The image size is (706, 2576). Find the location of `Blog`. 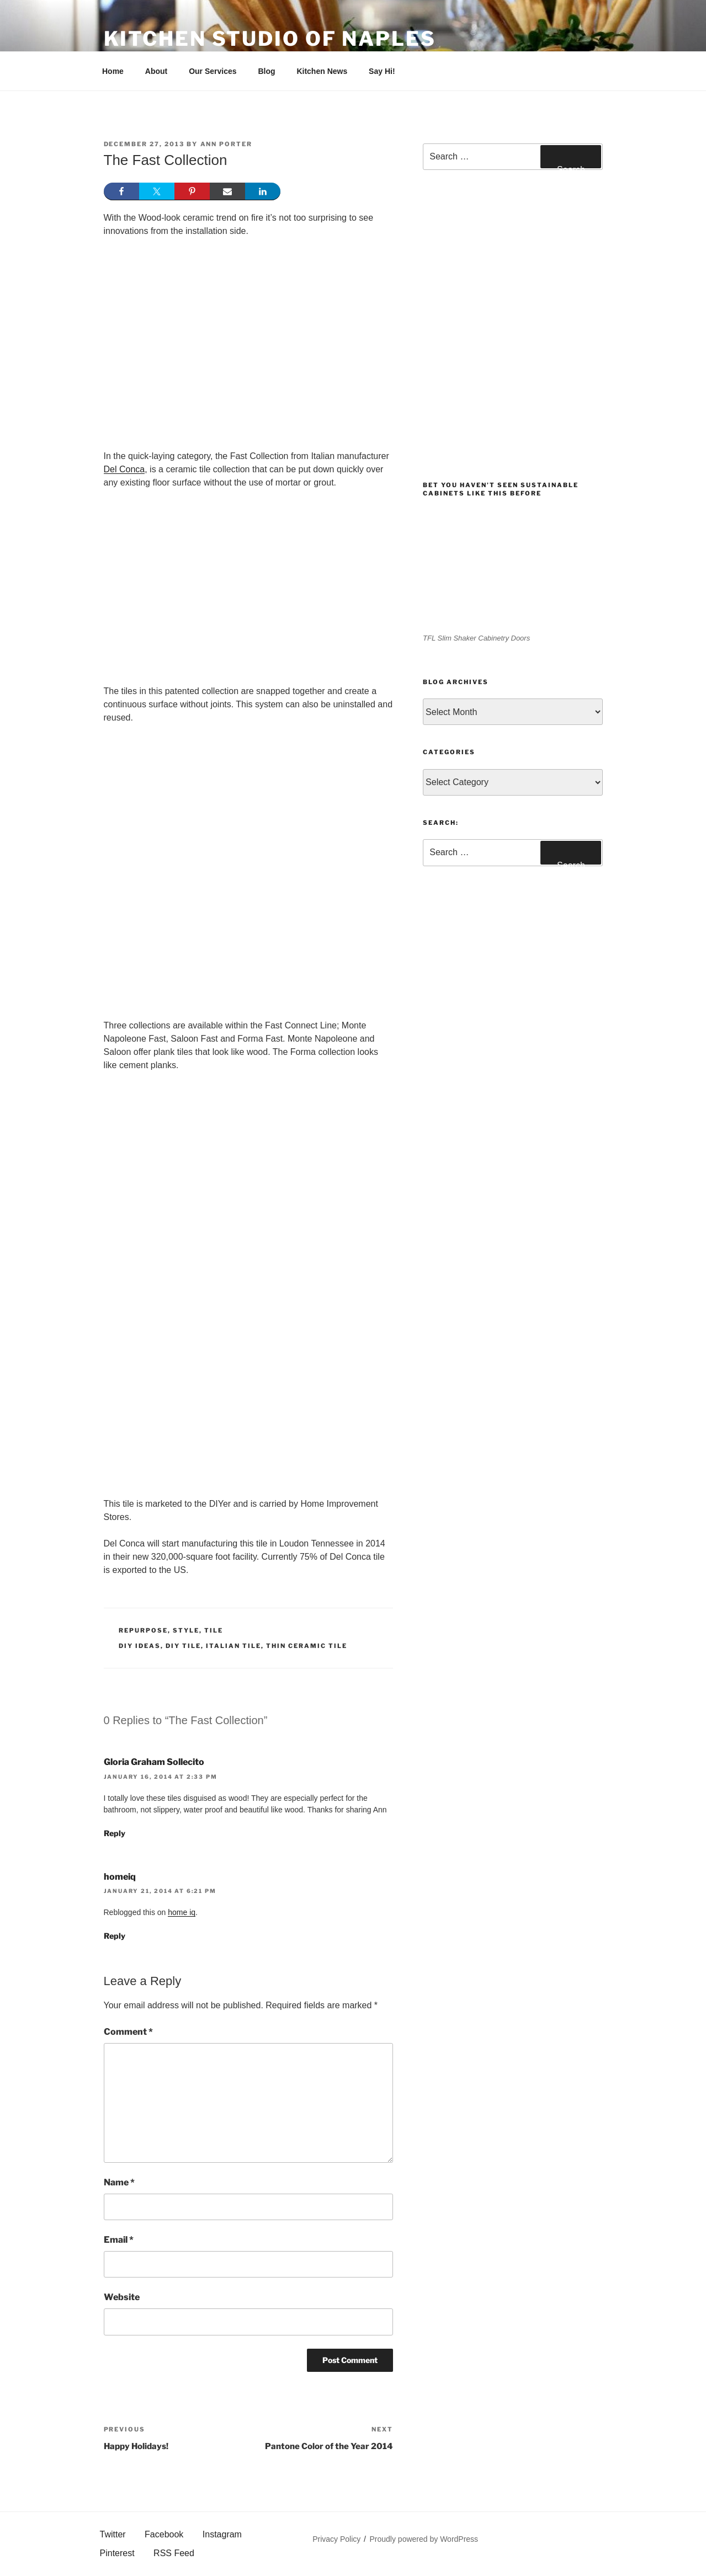

Blog is located at coordinates (266, 71).